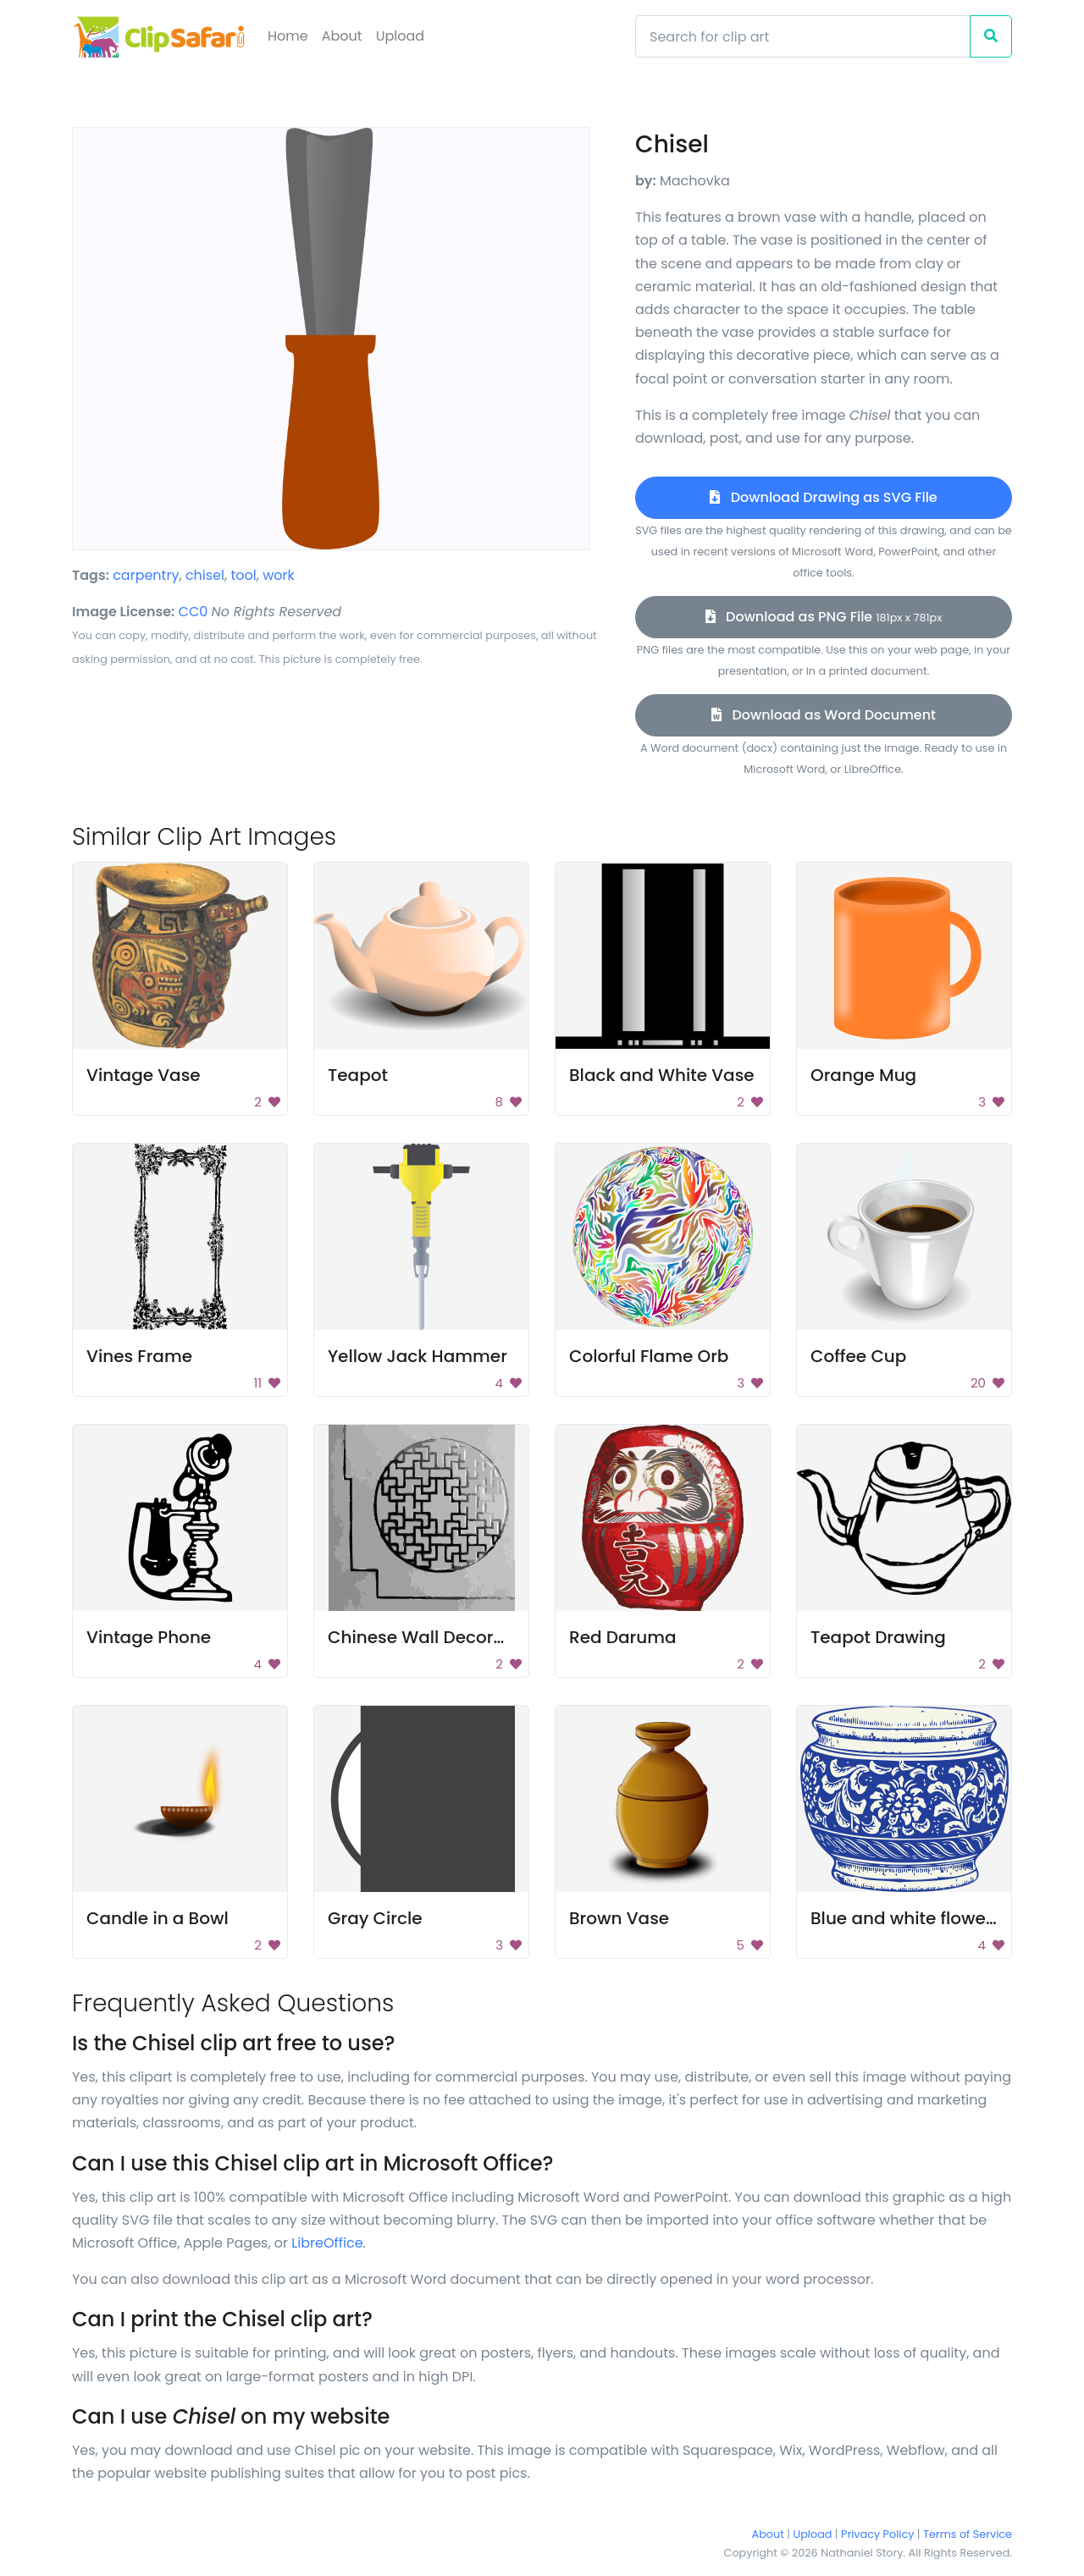  Describe the element at coordinates (342, 36) in the screenshot. I see `About` at that location.